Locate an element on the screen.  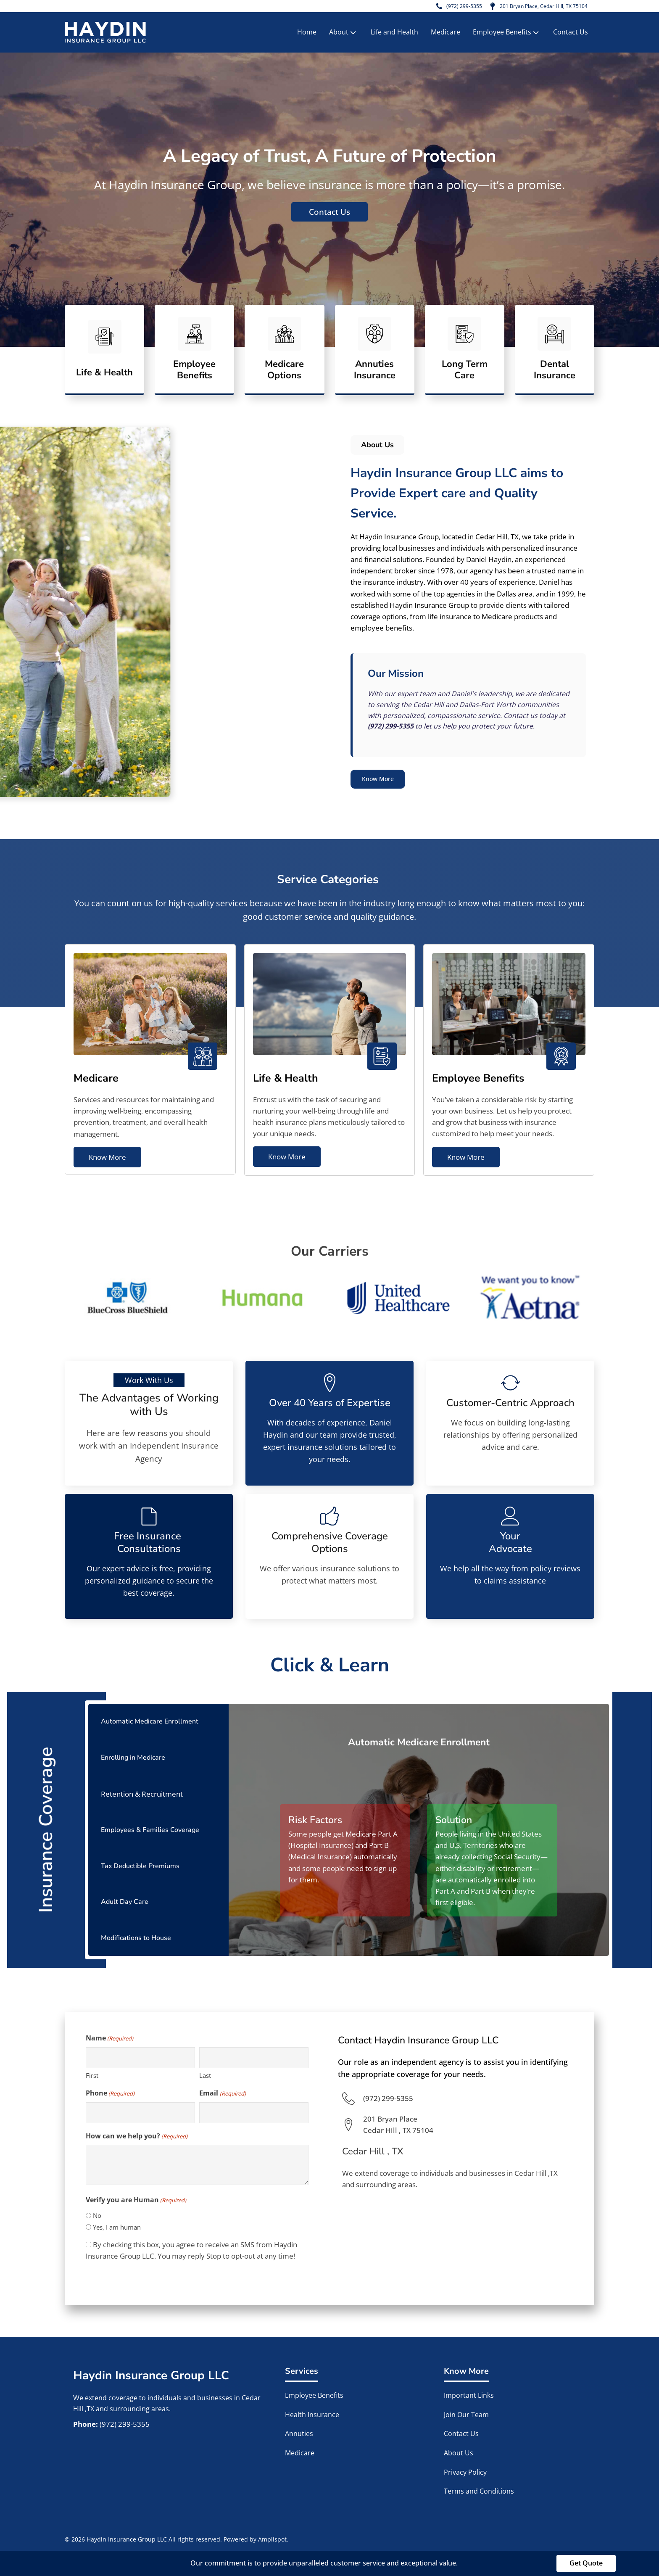
First is located at coordinates (92, 2075).